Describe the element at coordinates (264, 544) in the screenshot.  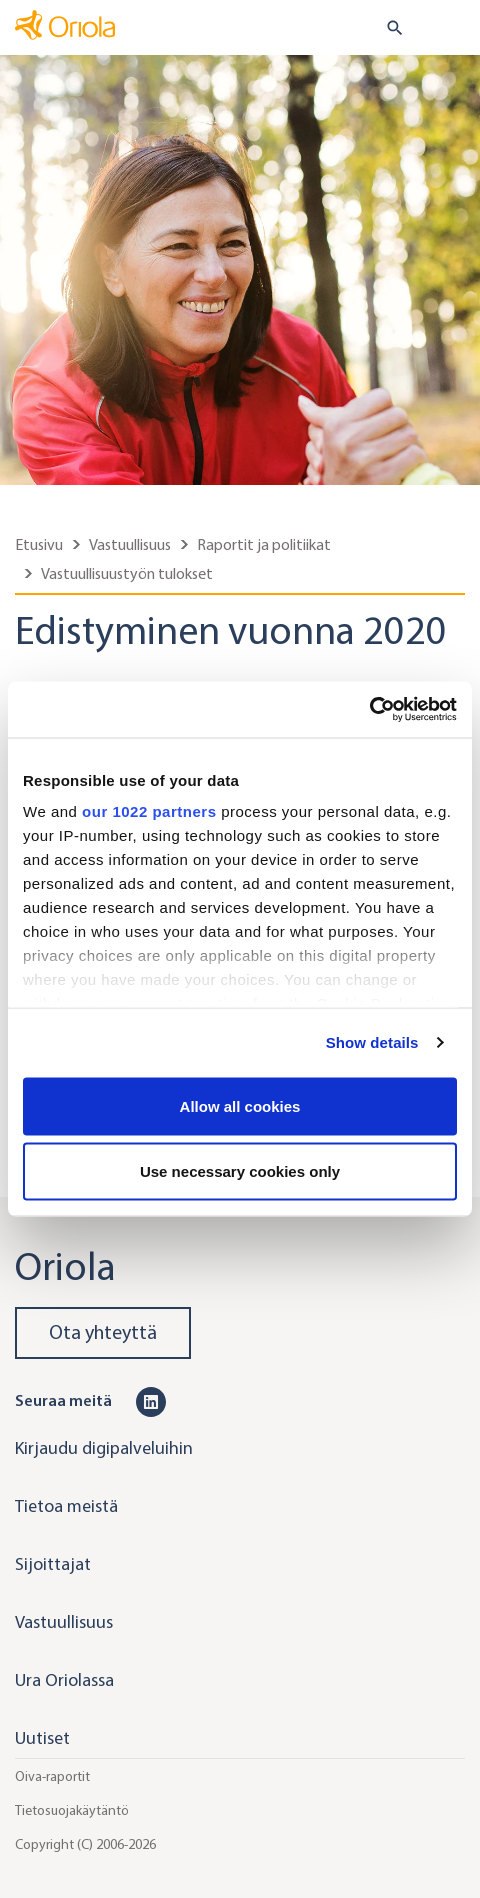
I see `Raportit ja politiikat` at that location.